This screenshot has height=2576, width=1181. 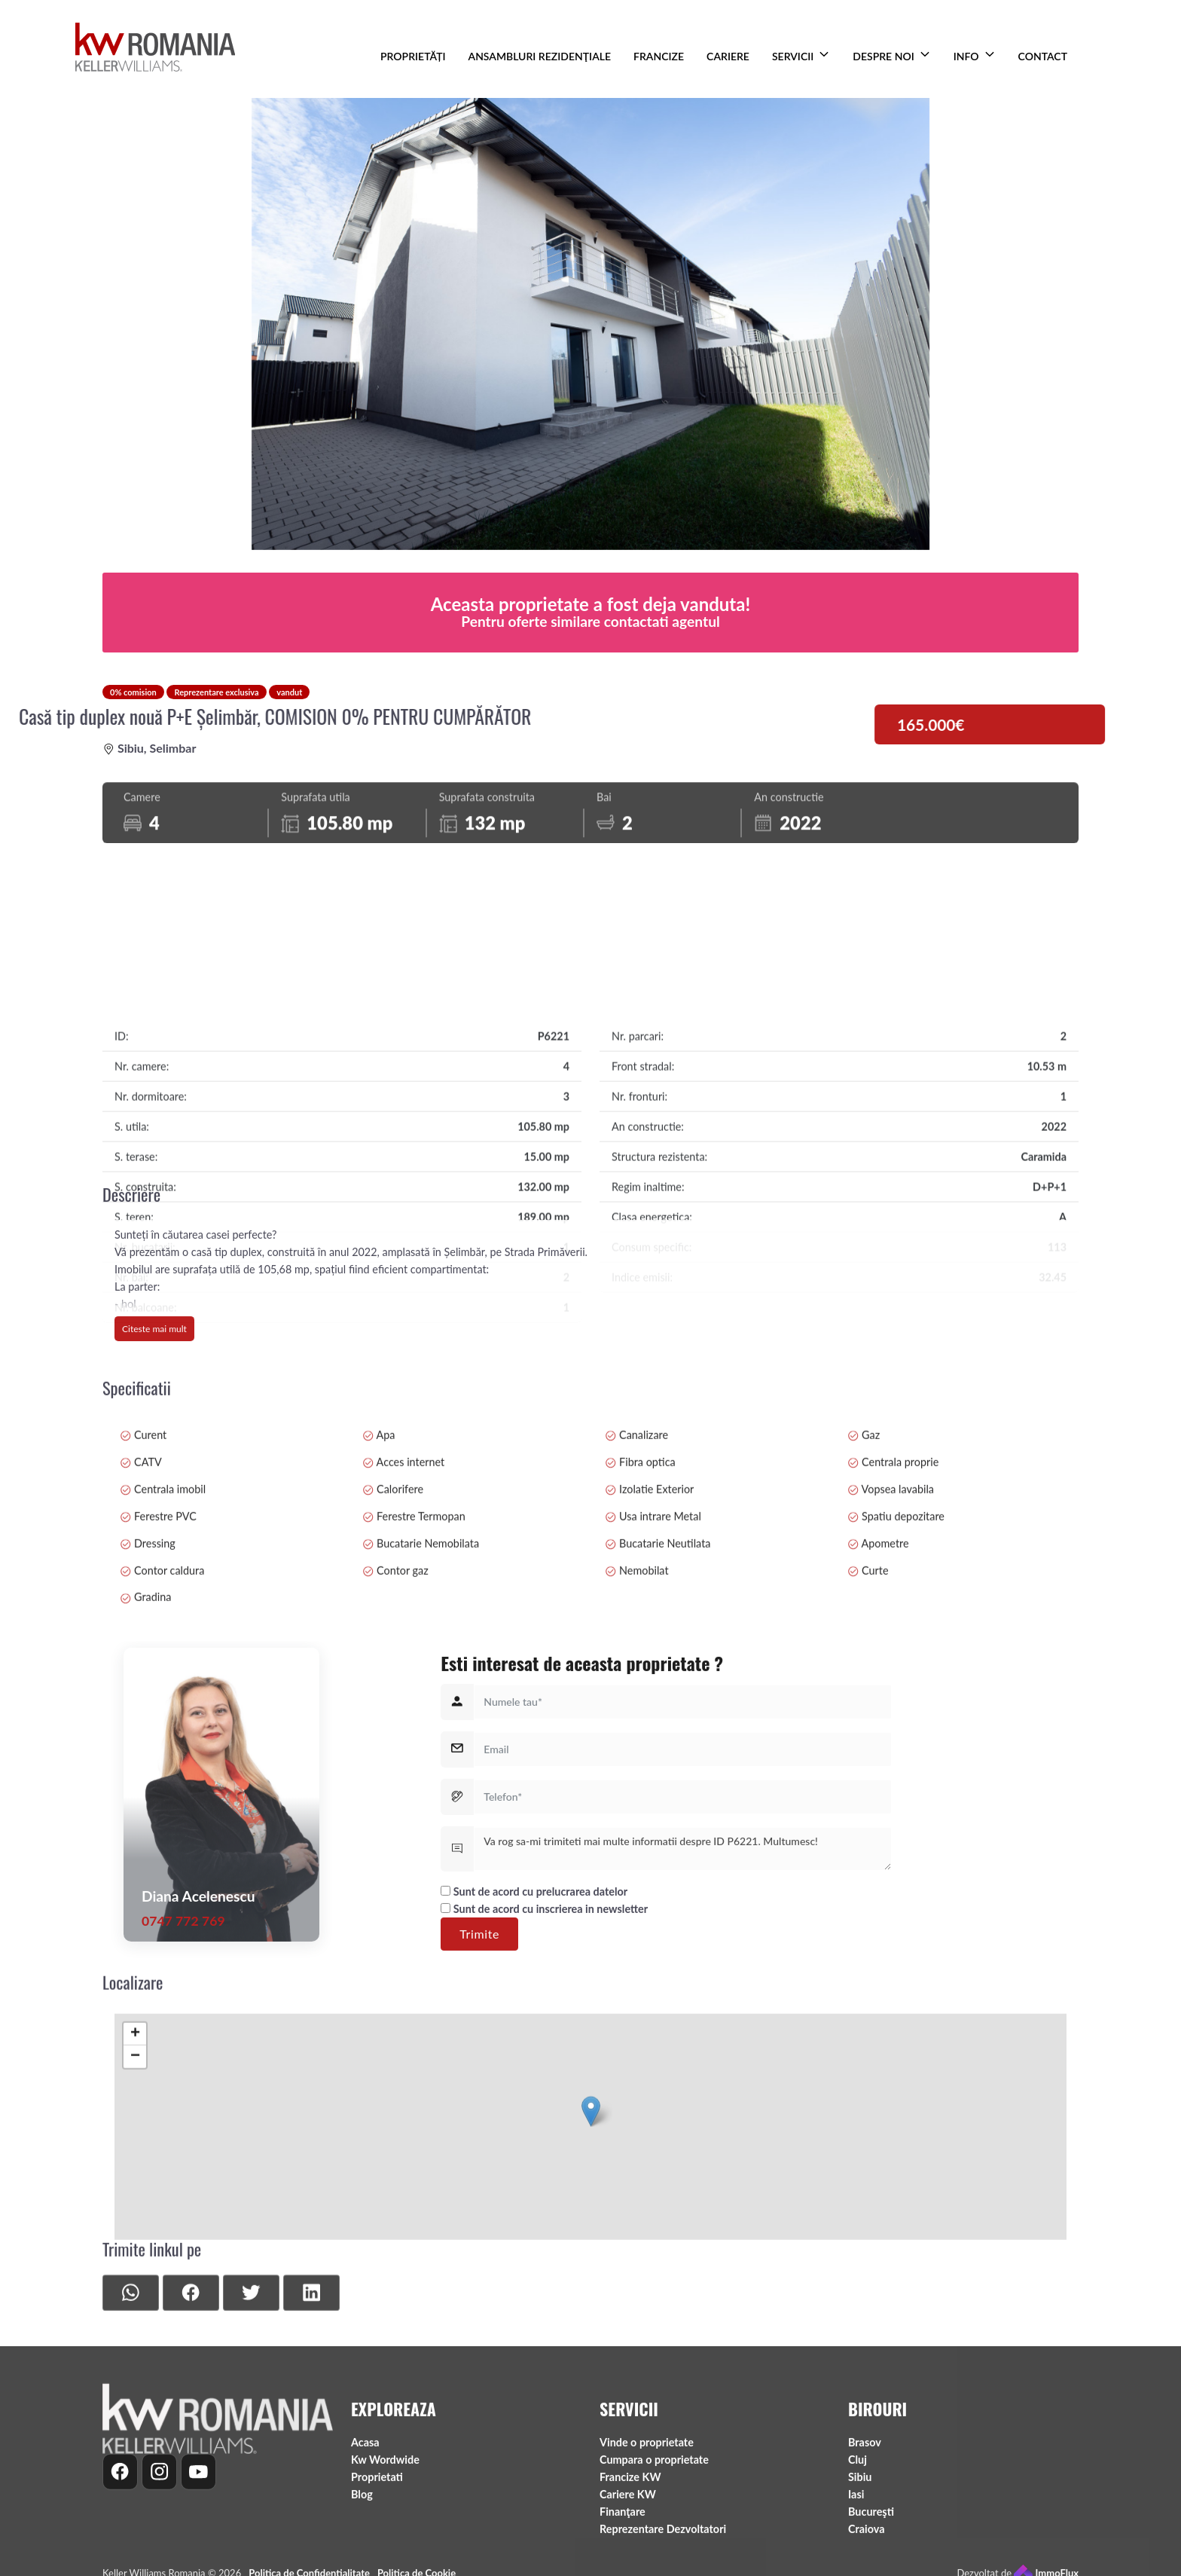 I want to click on INFO, so click(x=966, y=56).